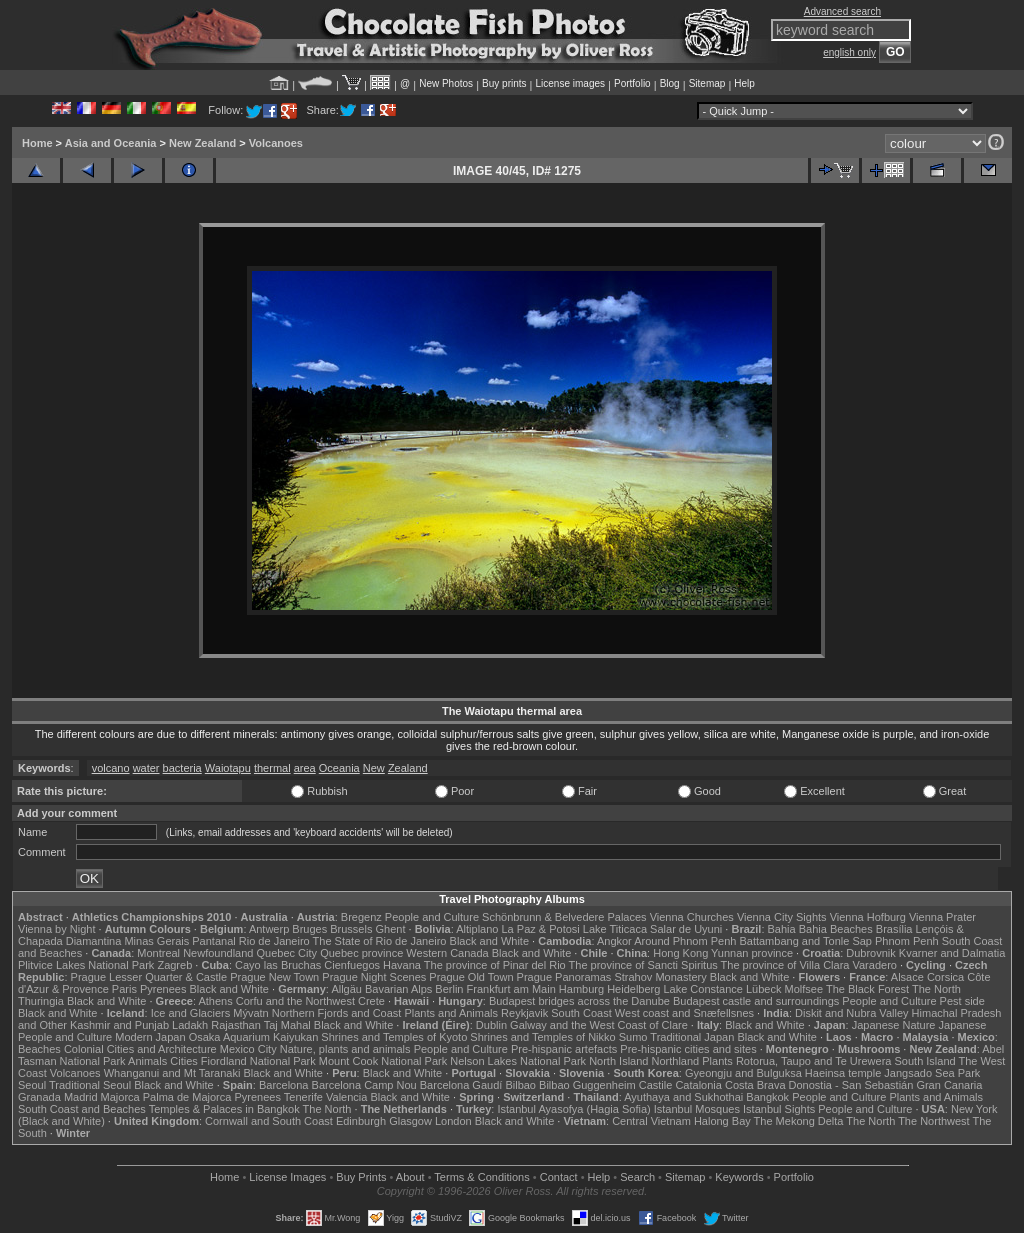  Describe the element at coordinates (868, 917) in the screenshot. I see `Vienna Hofburg` at that location.